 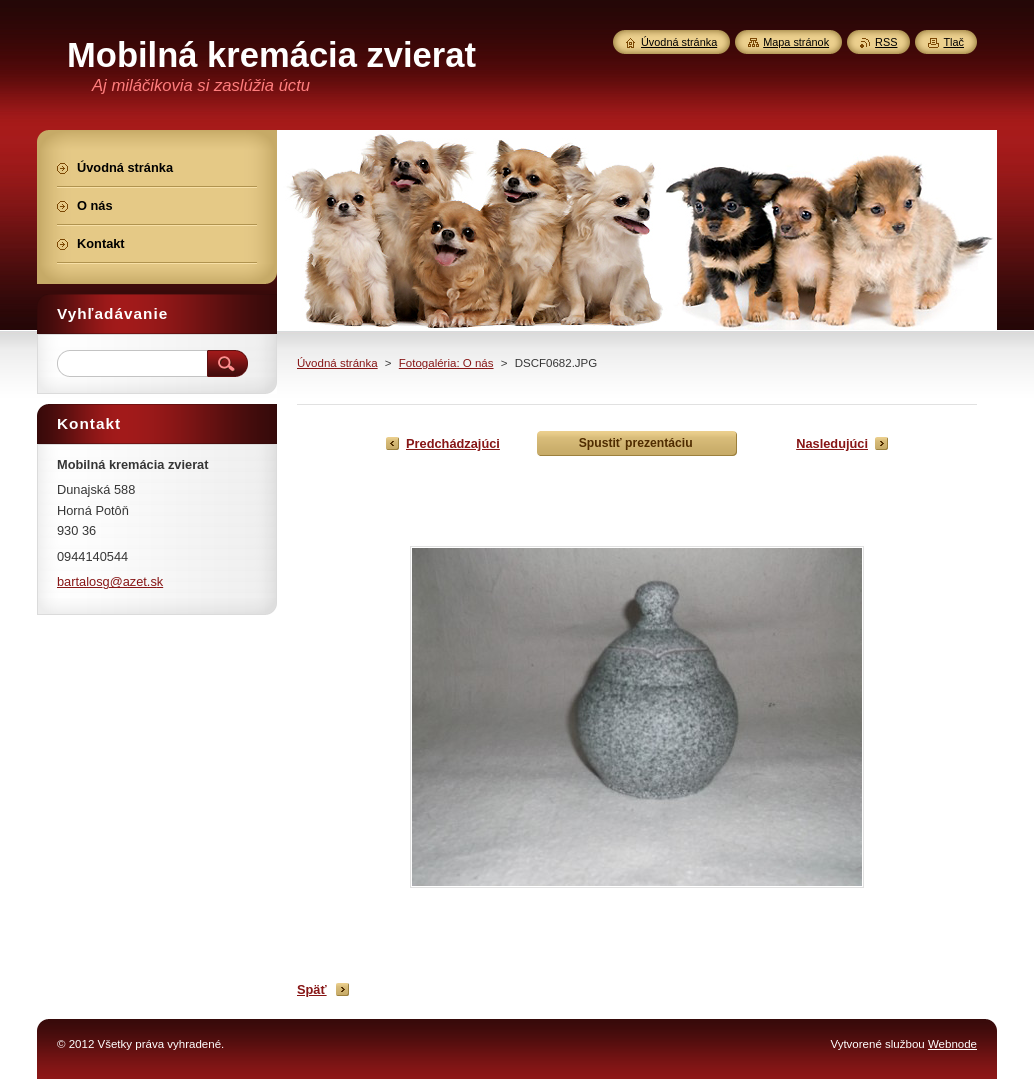 What do you see at coordinates (832, 443) in the screenshot?
I see `Nasledujúci` at bounding box center [832, 443].